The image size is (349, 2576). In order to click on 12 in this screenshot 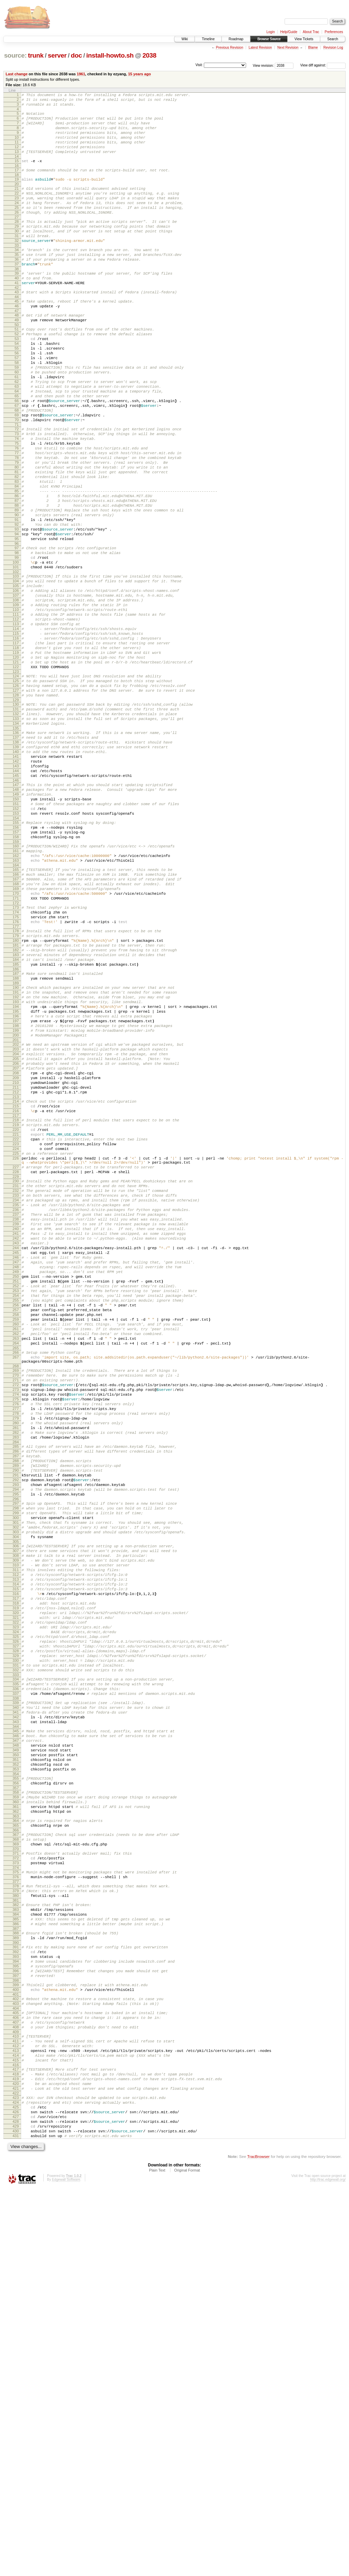, I will do `click(17, 157)`.